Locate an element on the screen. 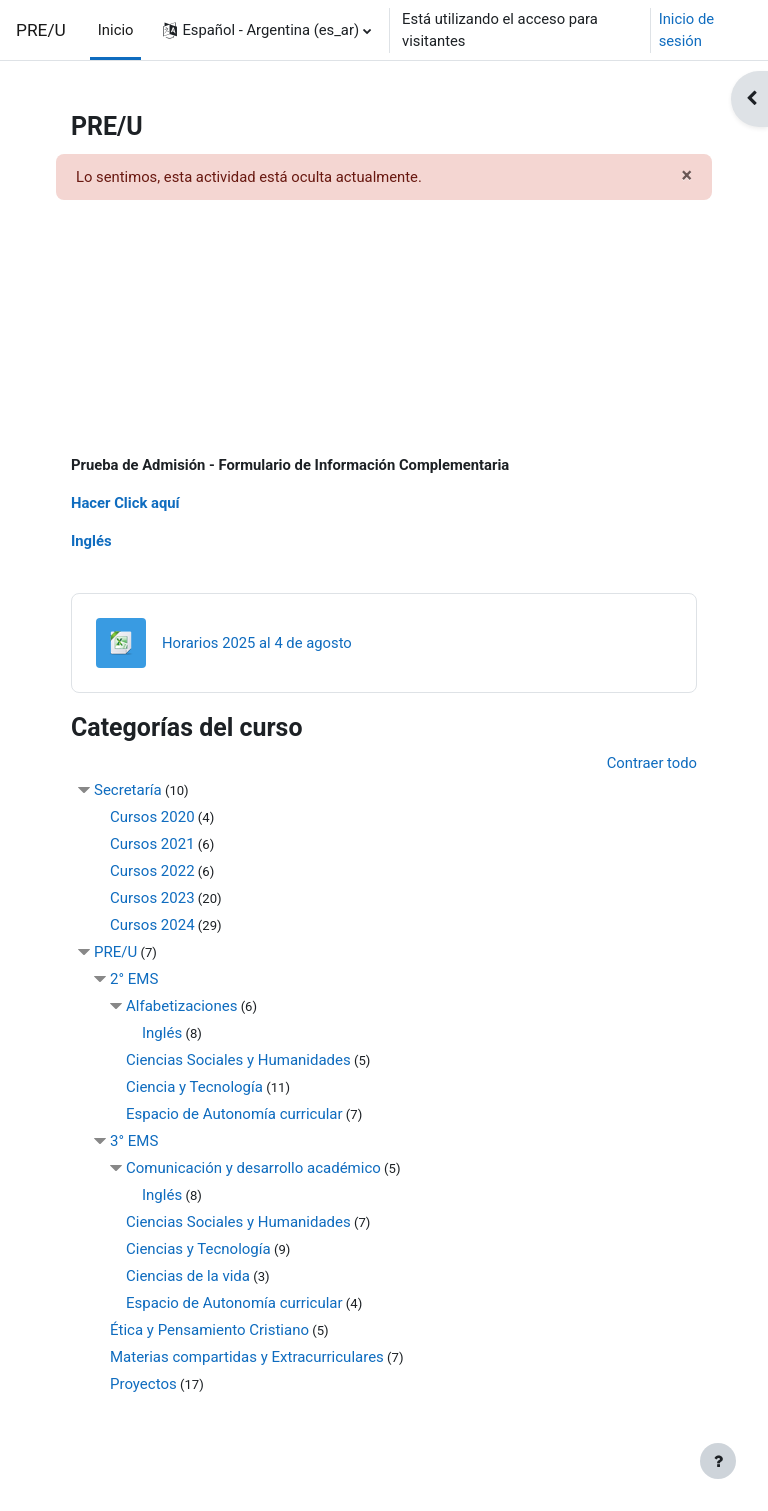  3° EMS is located at coordinates (134, 1141).